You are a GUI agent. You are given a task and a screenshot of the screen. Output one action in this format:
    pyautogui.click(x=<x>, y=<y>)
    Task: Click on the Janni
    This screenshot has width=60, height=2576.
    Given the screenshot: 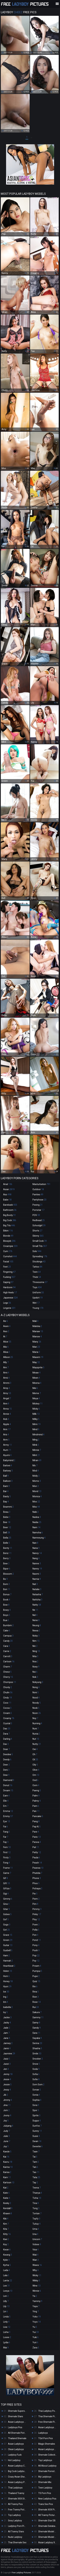 What is the action you would take?
    pyautogui.click(x=7, y=2048)
    